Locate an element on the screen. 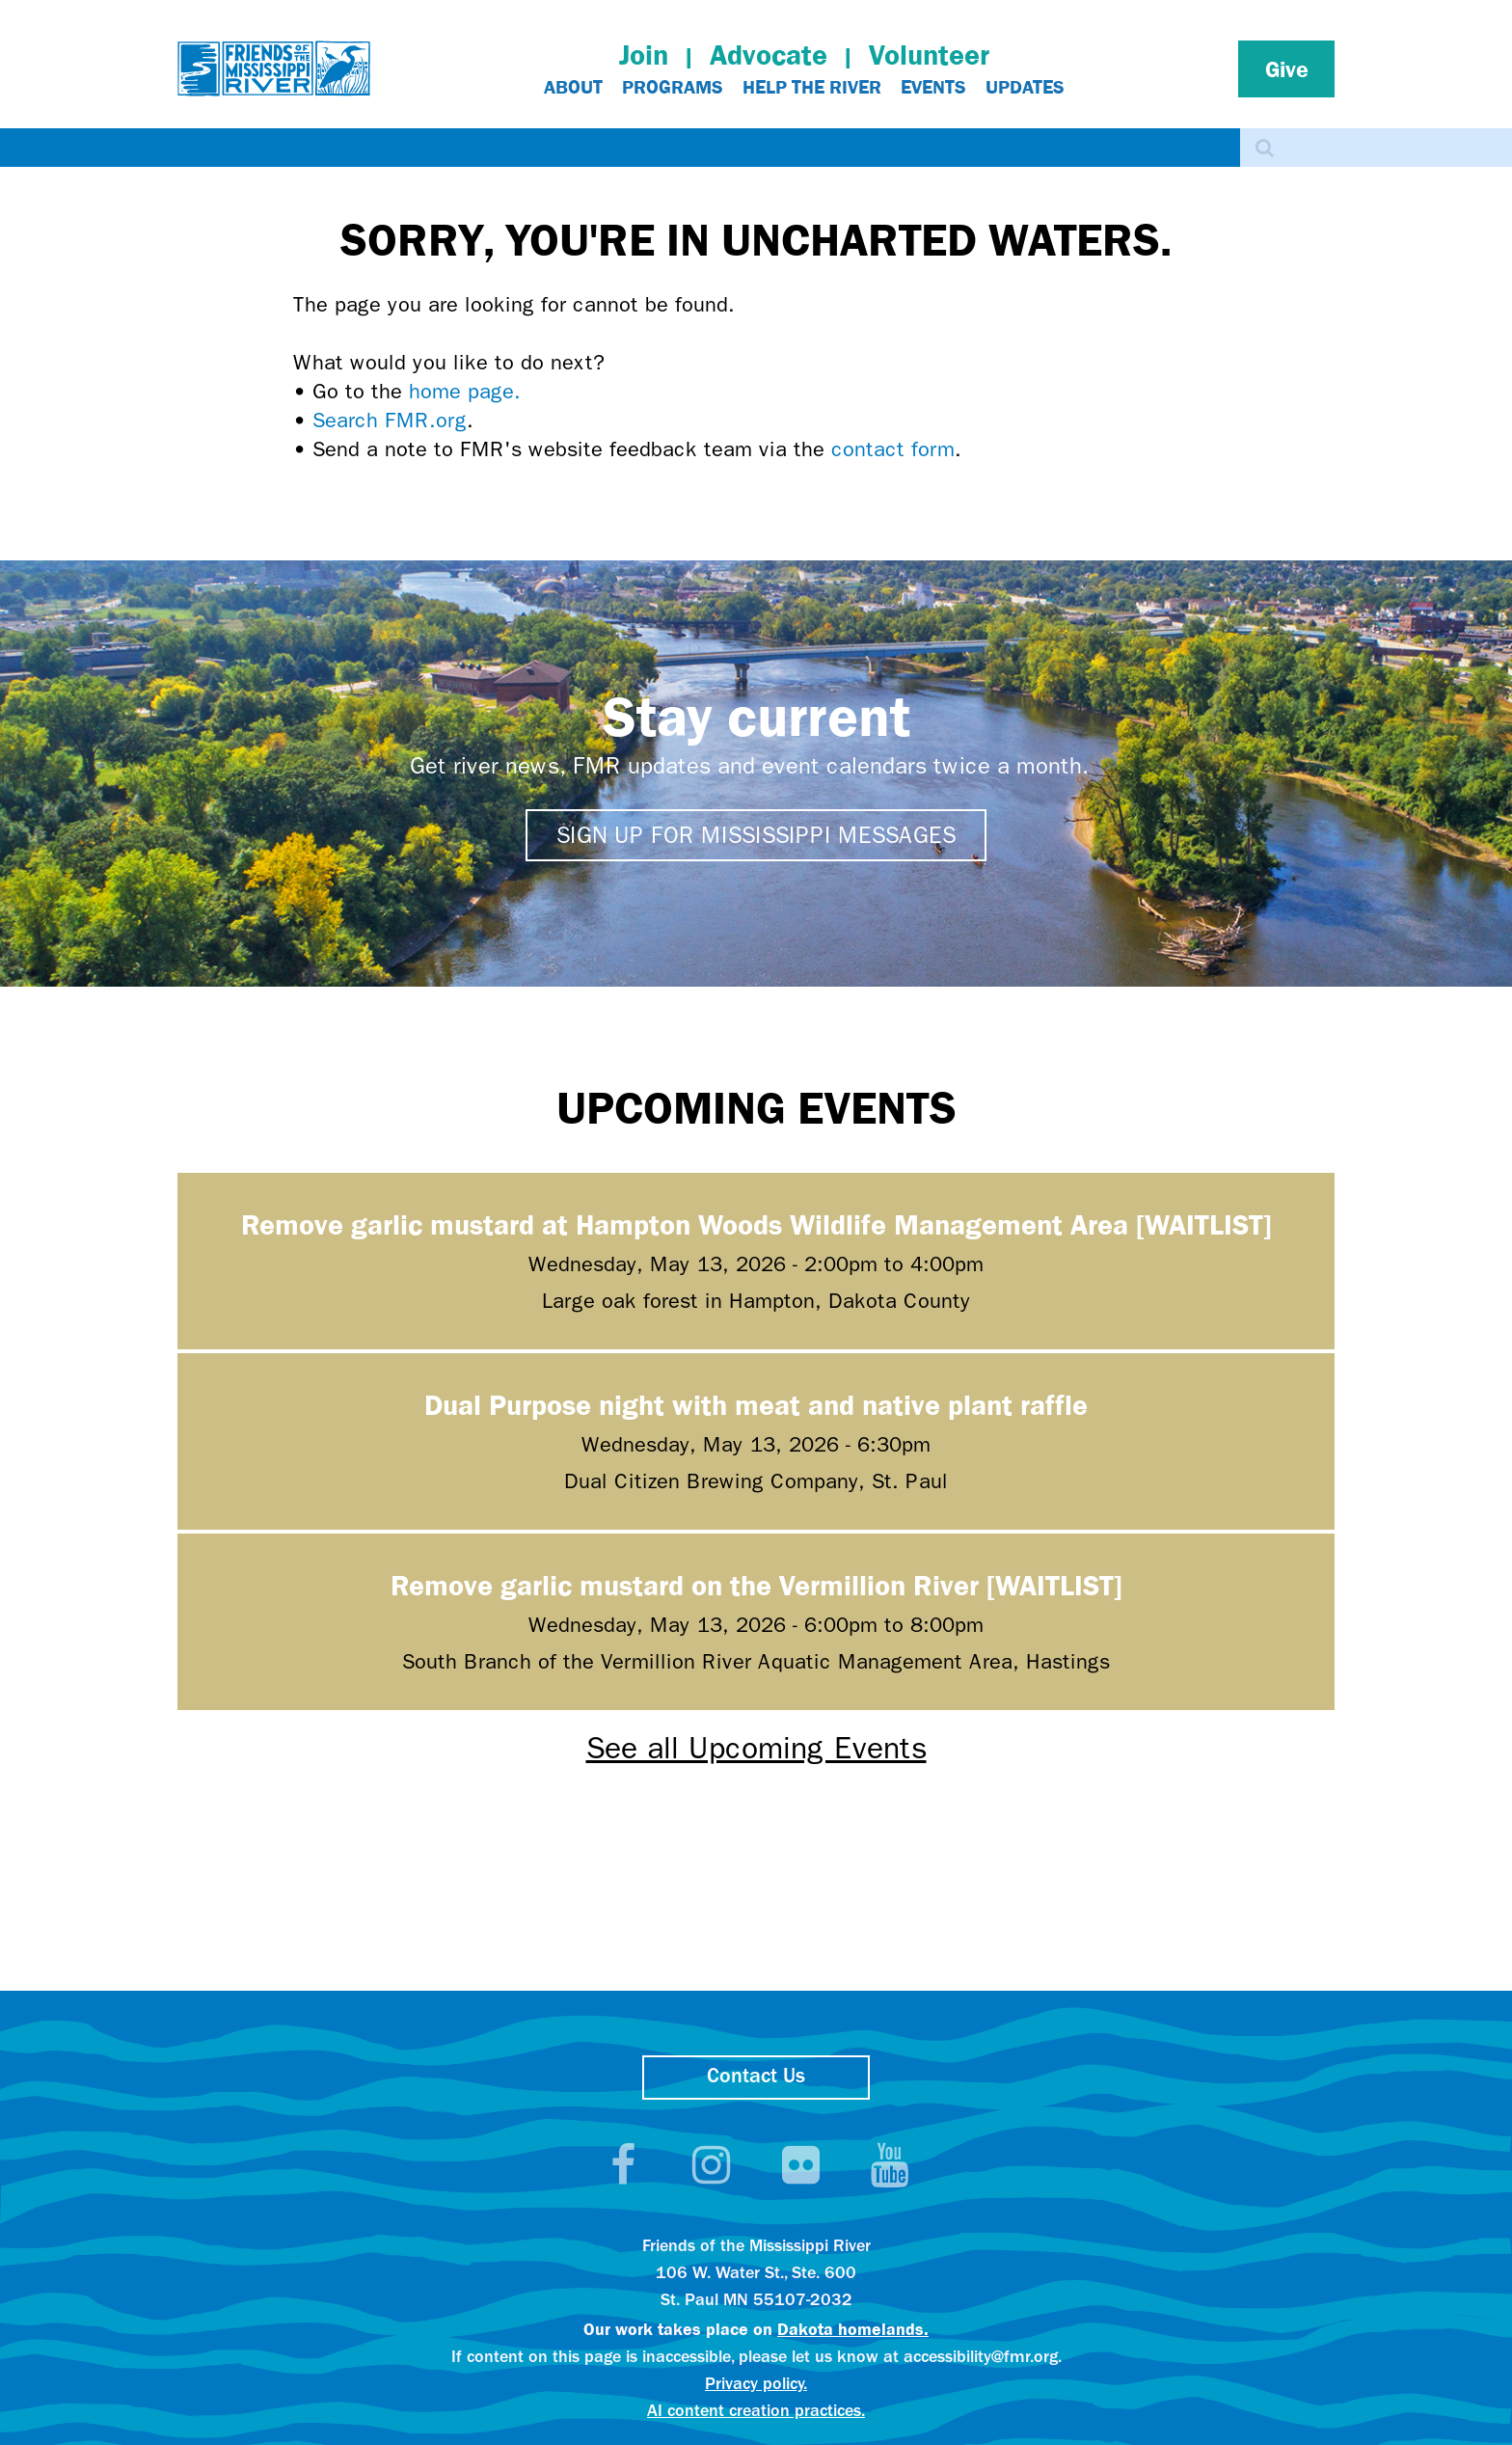  Updates is located at coordinates (1025, 86).